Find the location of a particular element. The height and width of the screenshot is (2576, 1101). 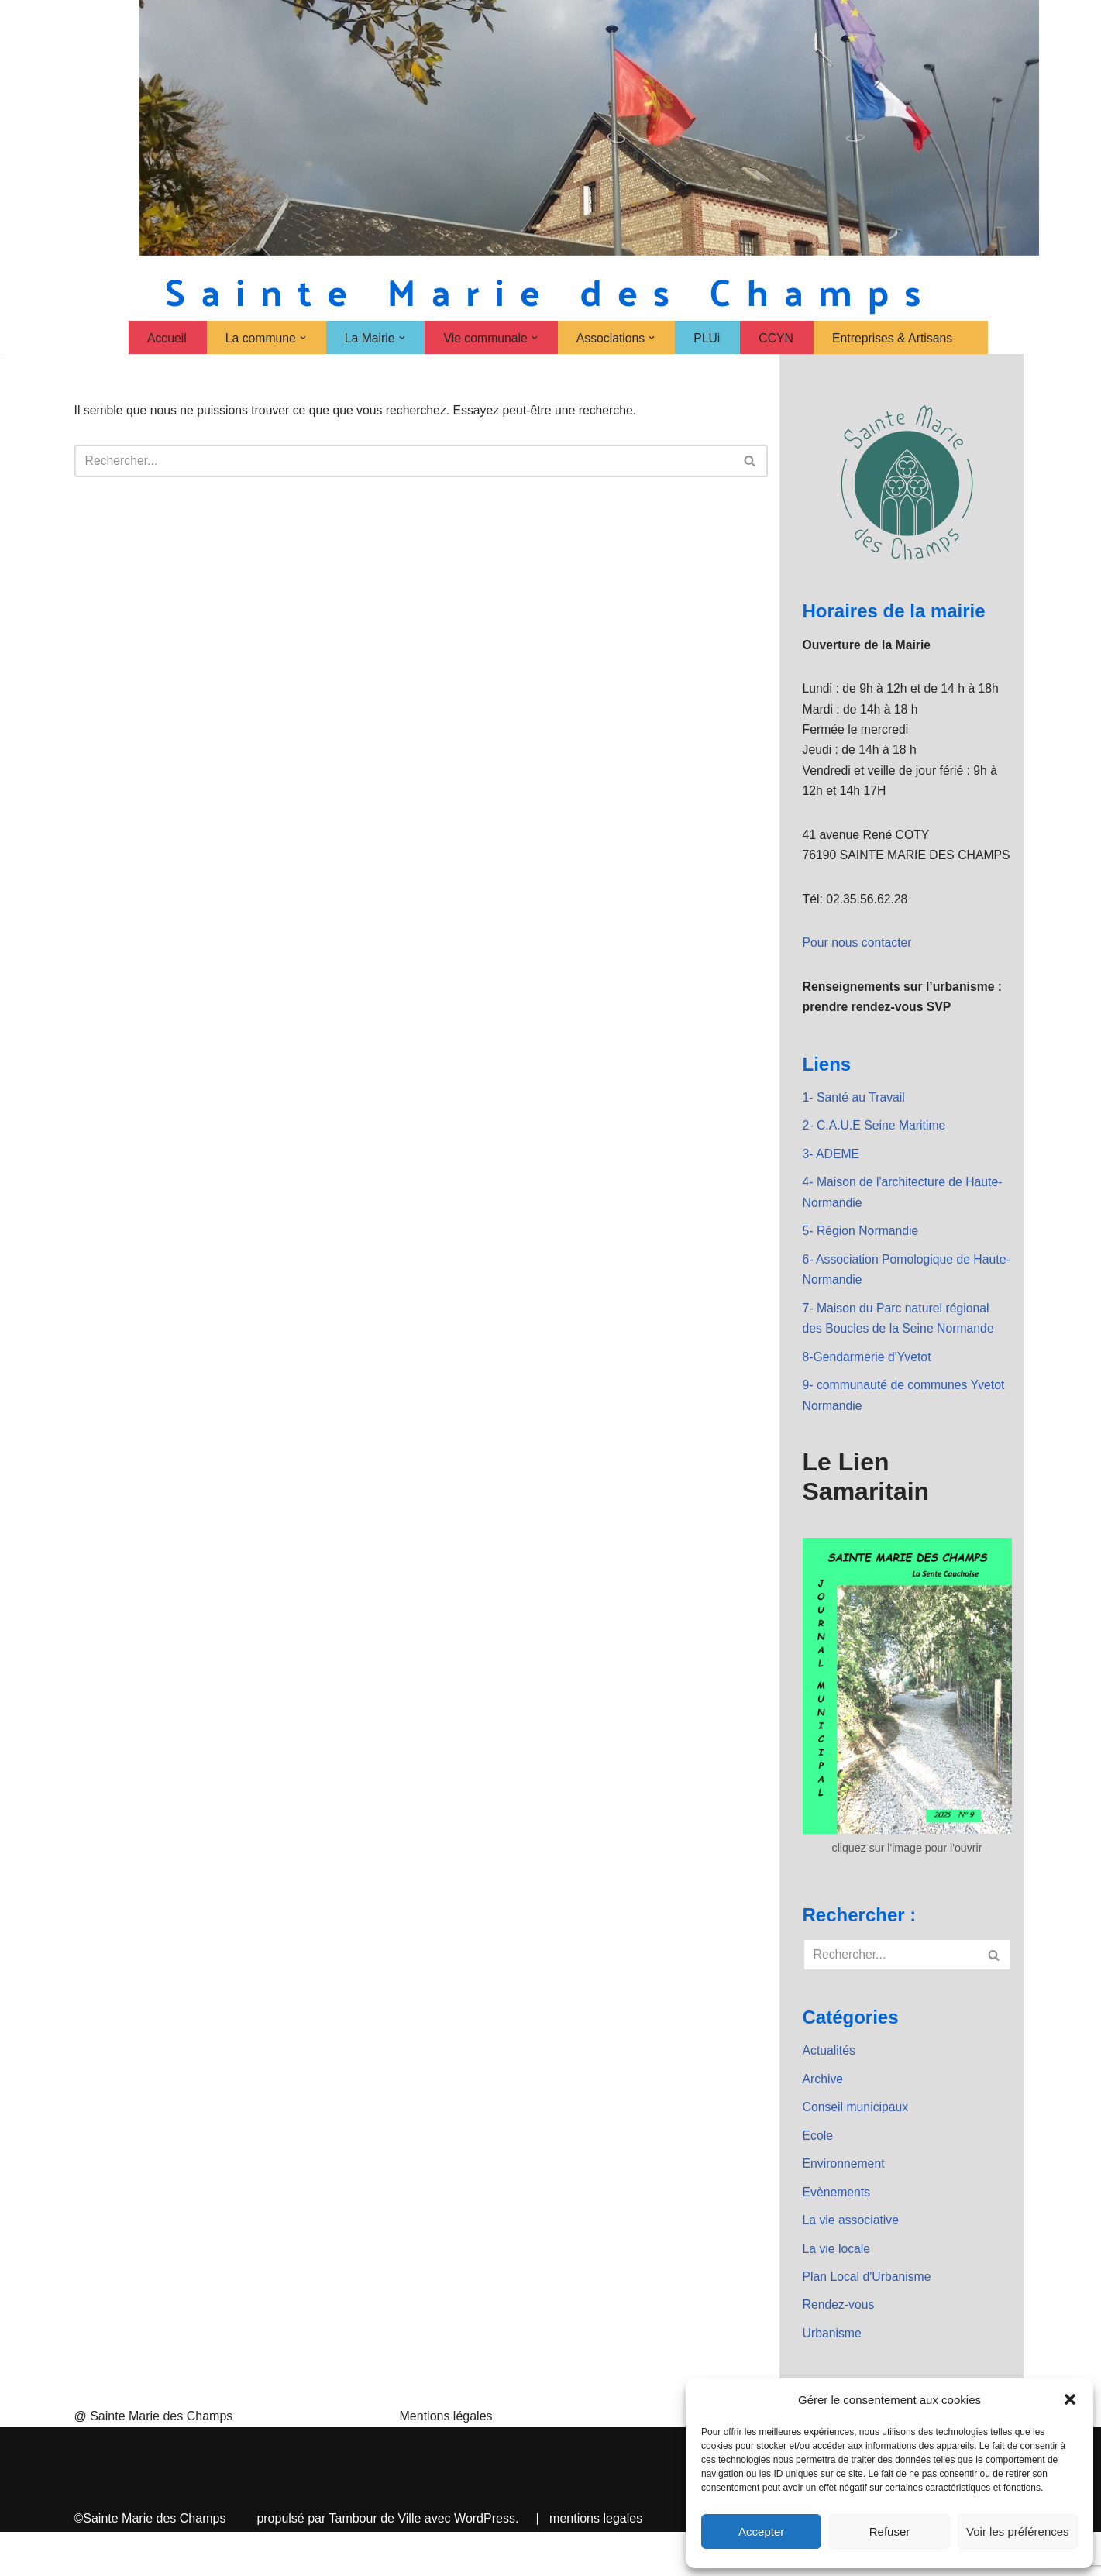

Accueil is located at coordinates (163, 338).